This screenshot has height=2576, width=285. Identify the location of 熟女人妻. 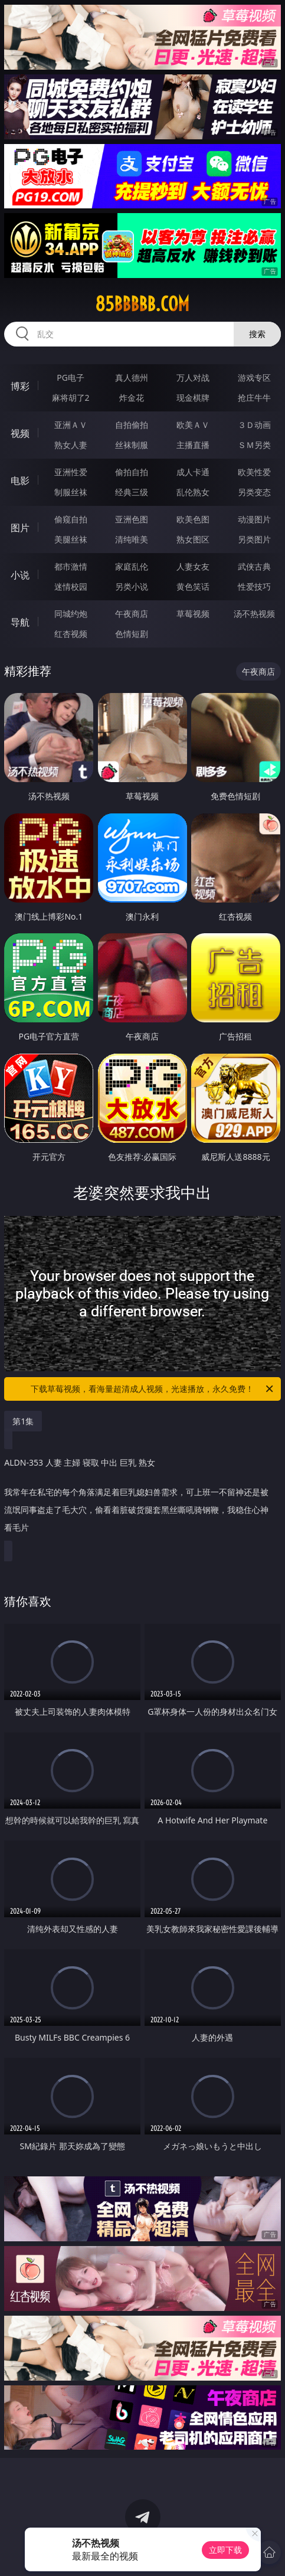
(70, 444).